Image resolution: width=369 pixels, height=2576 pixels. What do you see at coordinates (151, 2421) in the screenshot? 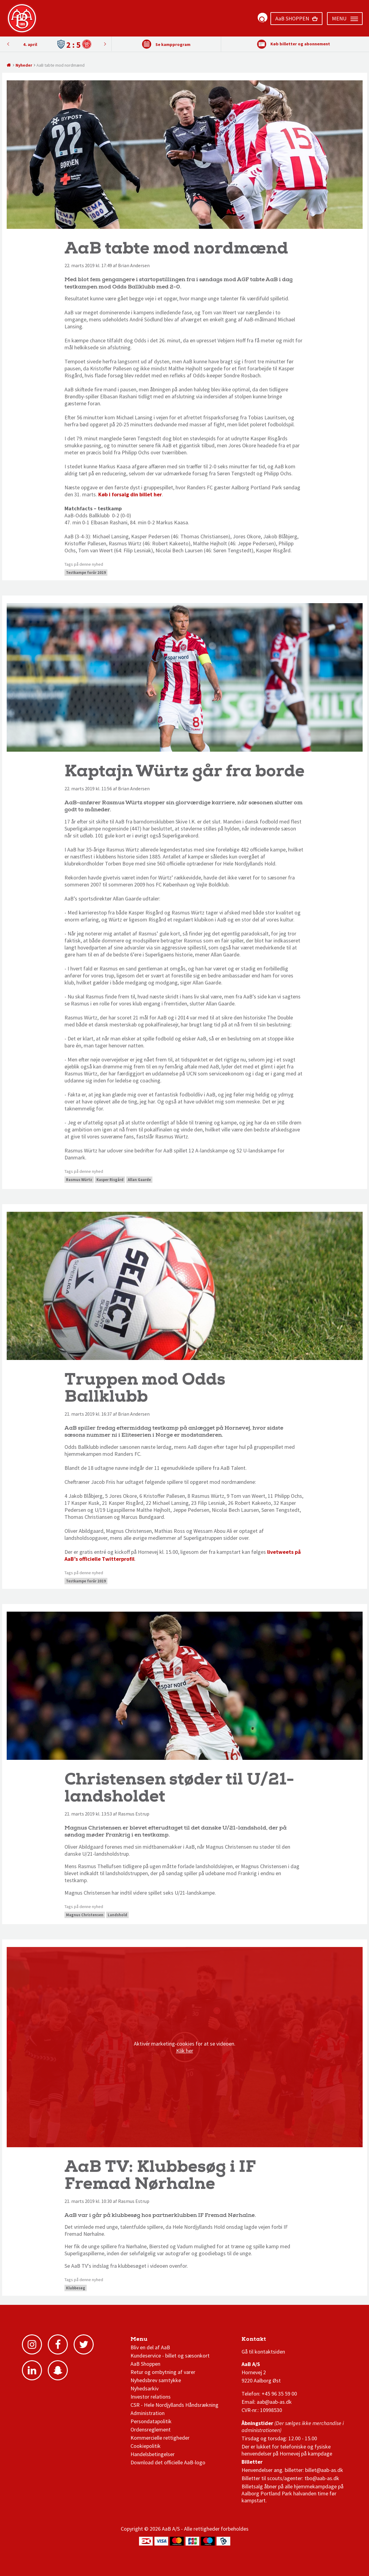
I see `Persondatapolitik` at bounding box center [151, 2421].